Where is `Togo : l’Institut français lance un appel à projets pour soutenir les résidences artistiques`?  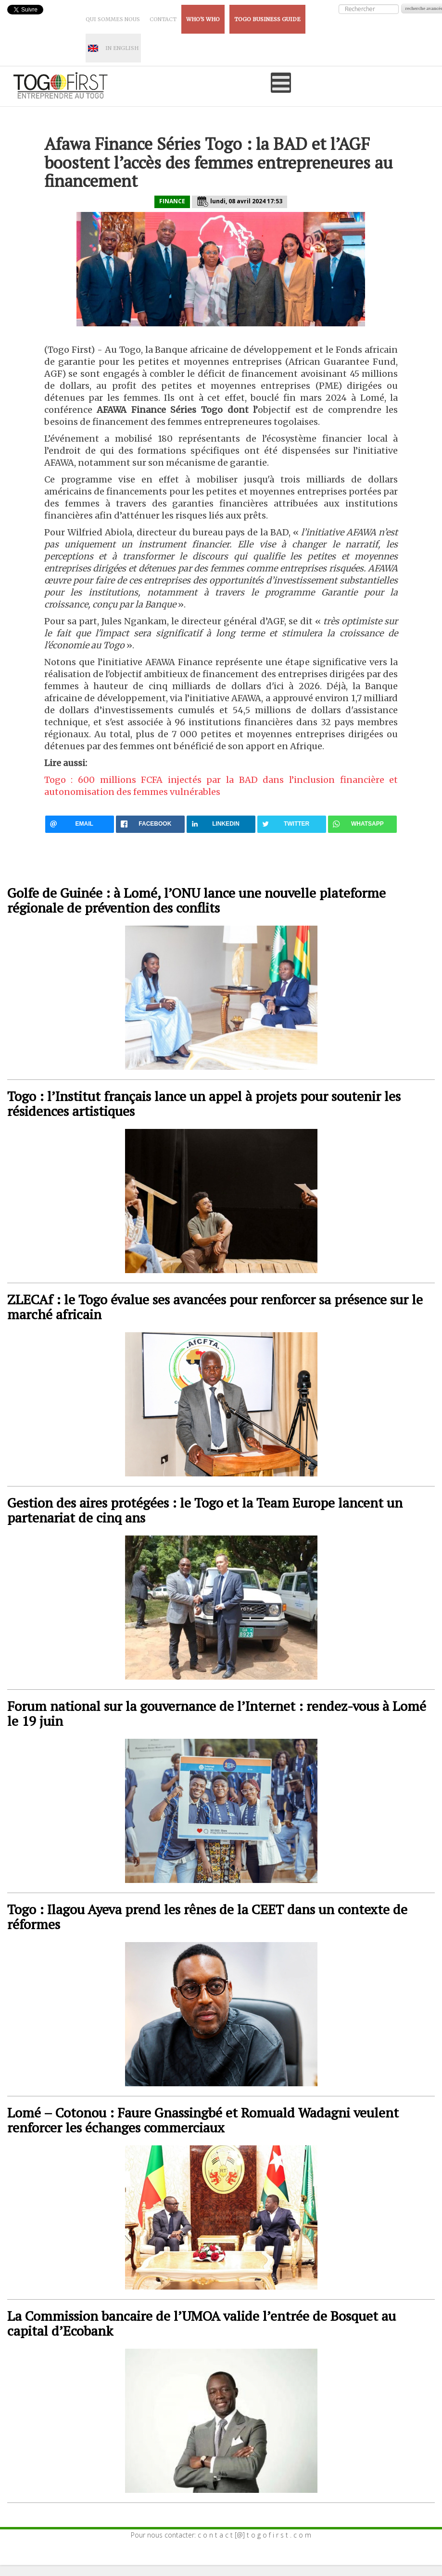
Togo : l’Institut français lance un appel à projets pour soutenir les résidences artistiques is located at coordinates (204, 1103).